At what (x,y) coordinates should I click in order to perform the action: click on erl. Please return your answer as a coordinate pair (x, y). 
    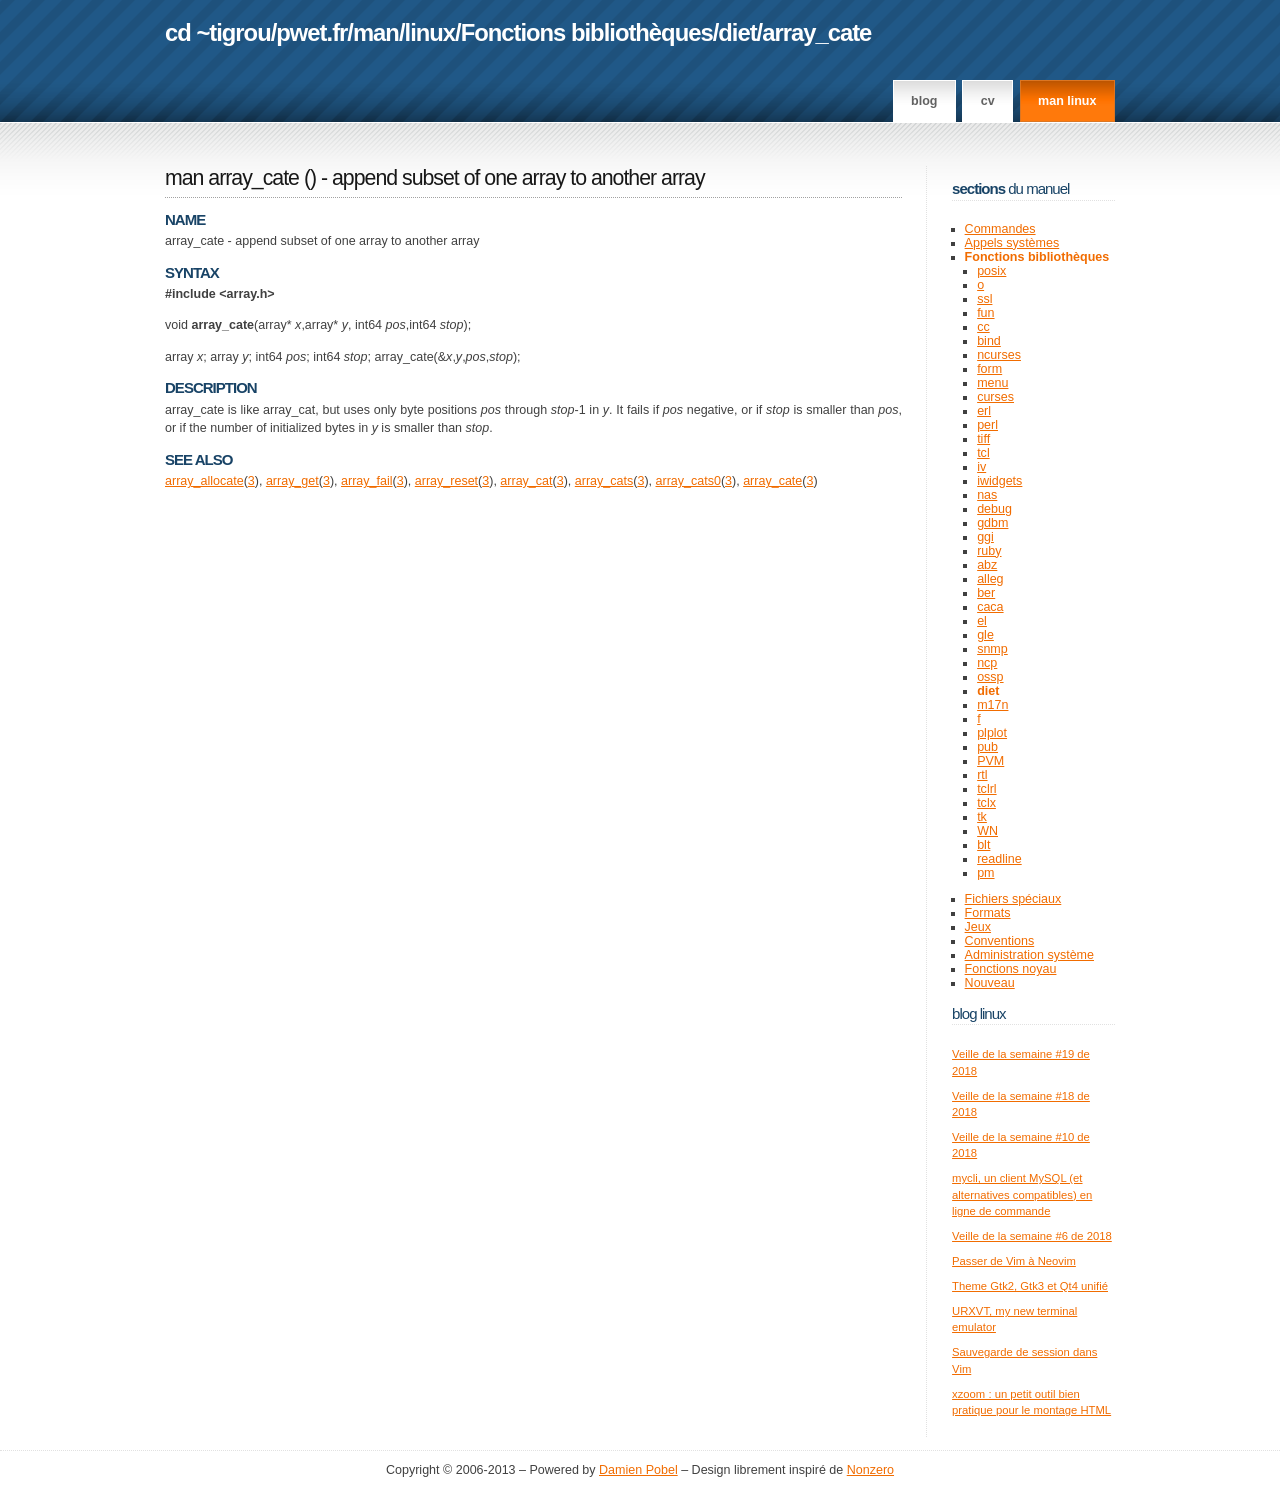
    Looking at the image, I should click on (984, 411).